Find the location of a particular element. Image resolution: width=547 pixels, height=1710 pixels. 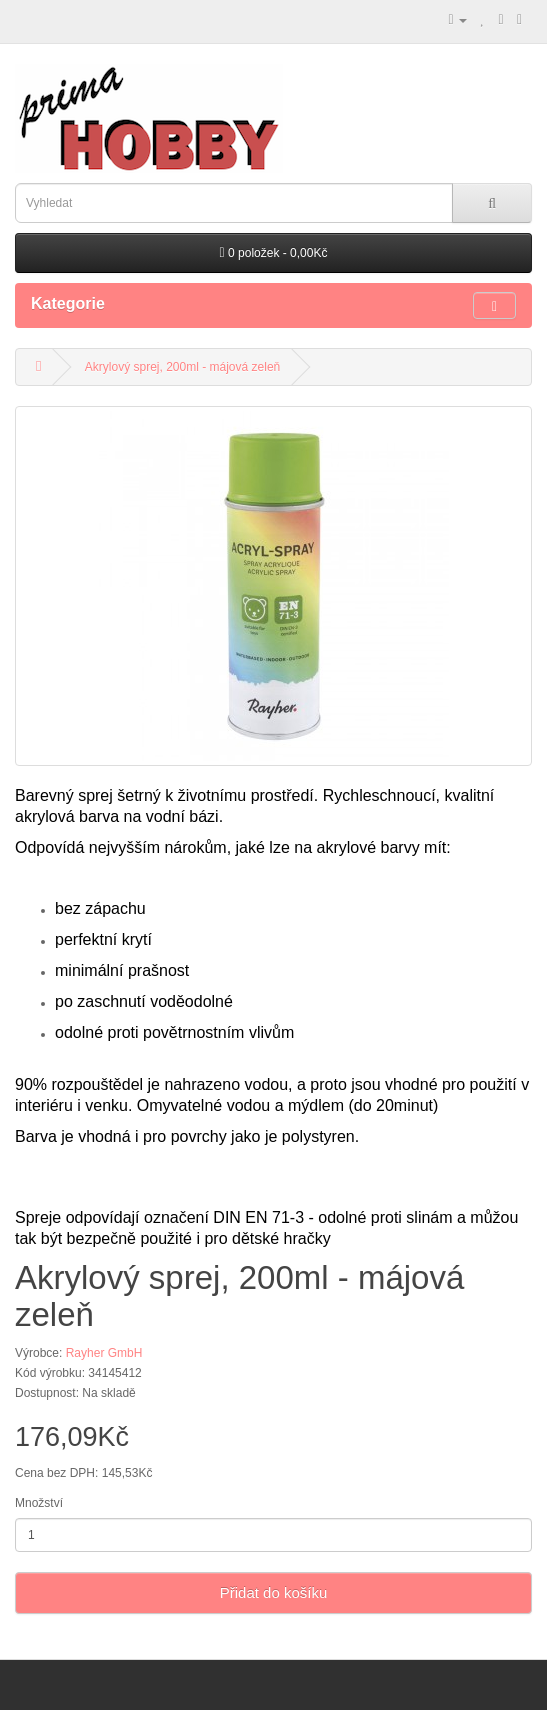

Množství is located at coordinates (39, 1503).